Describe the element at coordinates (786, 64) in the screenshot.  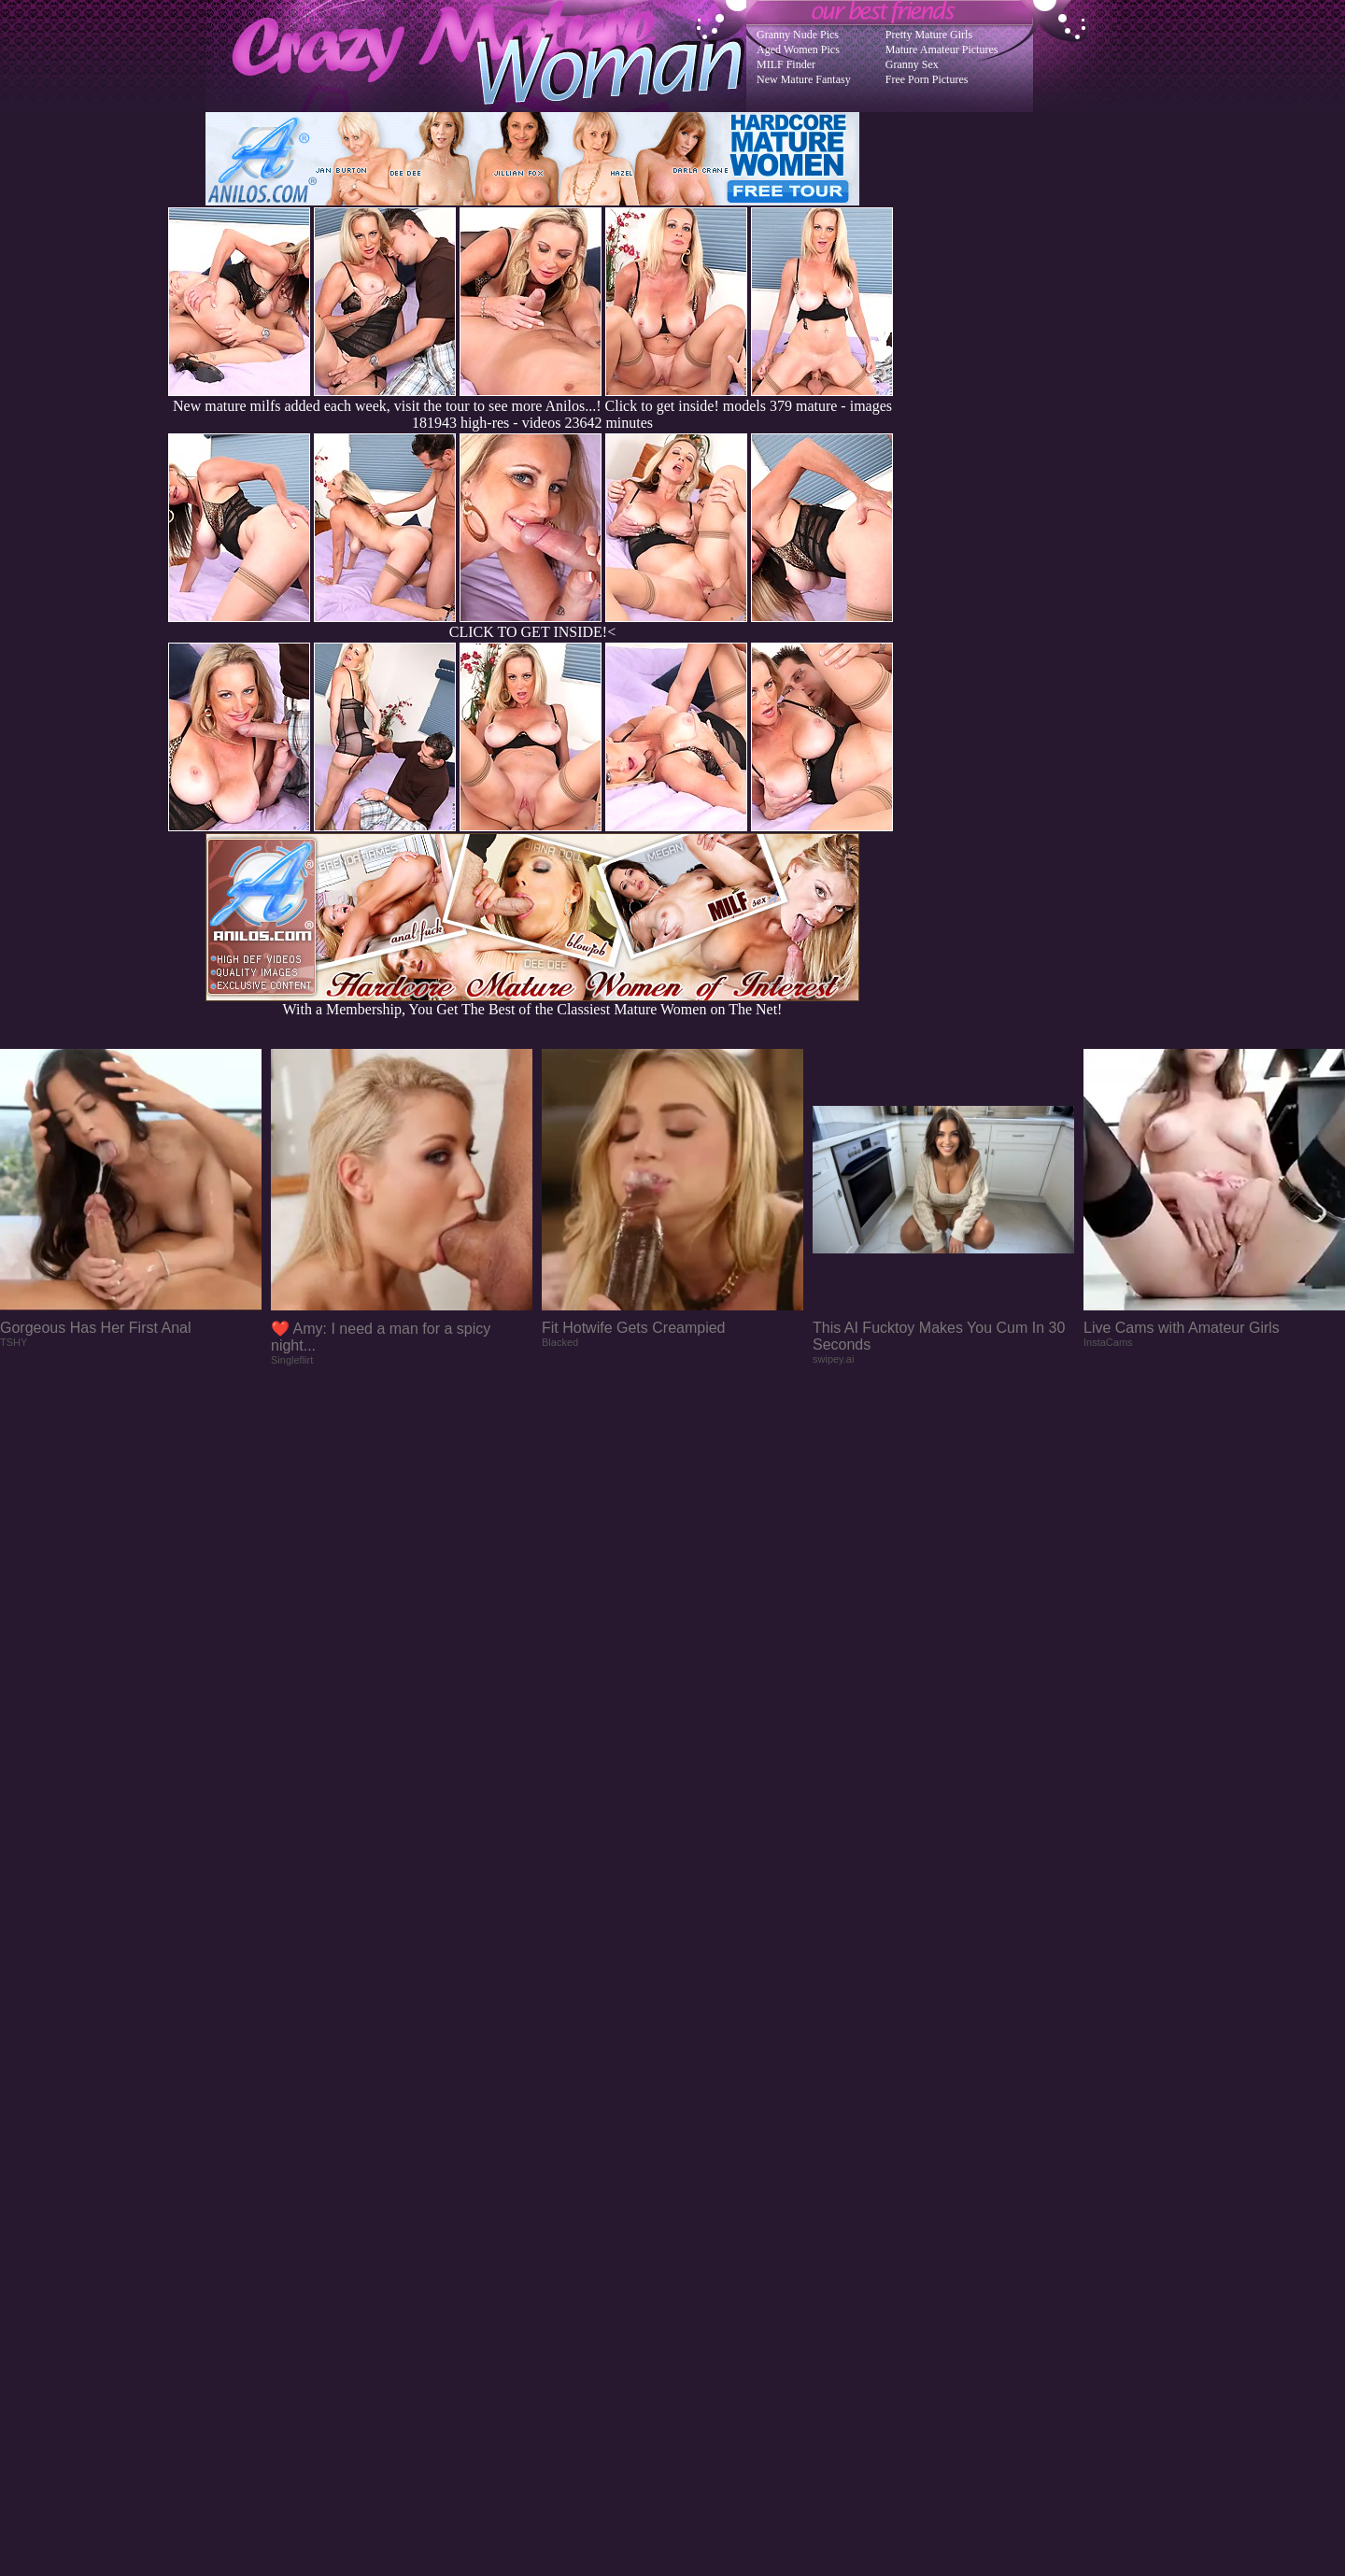
I see `MILF Finder` at that location.